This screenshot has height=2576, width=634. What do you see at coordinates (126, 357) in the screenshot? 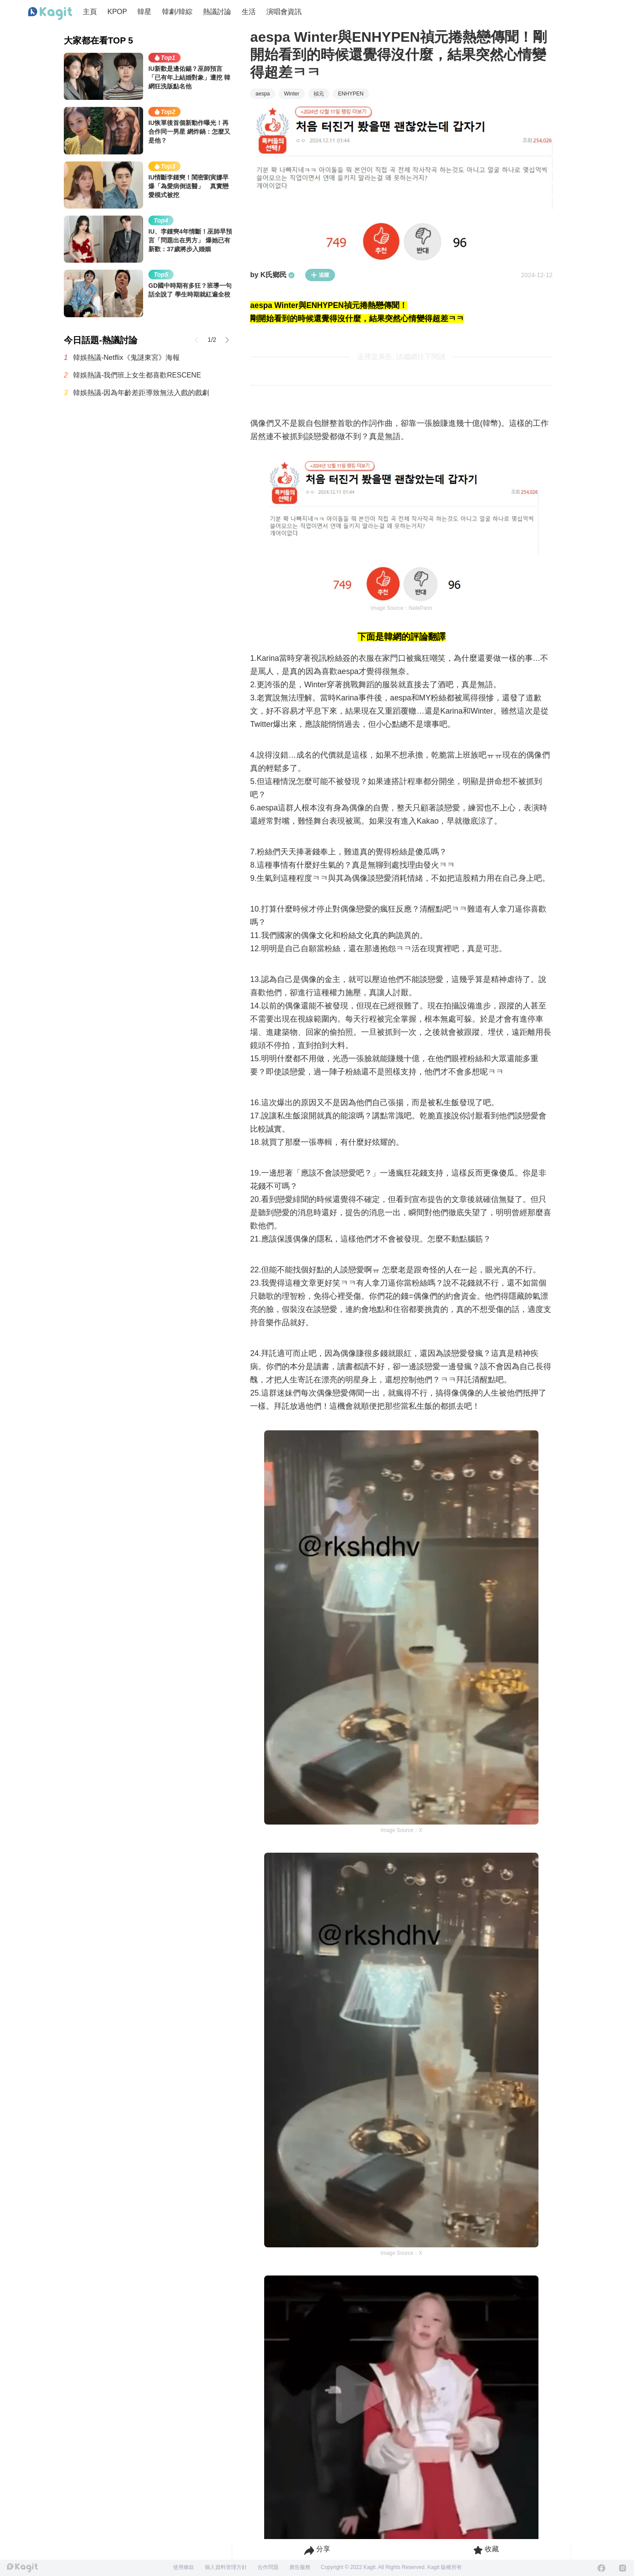
I see `韓娛熱議-Netflix《鬼謎東宮》海報` at bounding box center [126, 357].